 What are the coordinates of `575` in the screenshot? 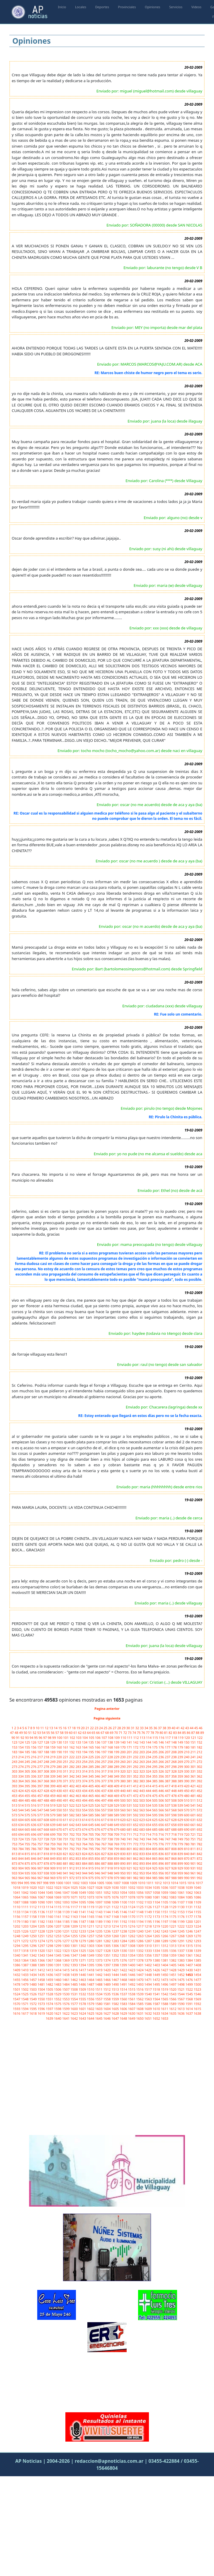 It's located at (28, 1815).